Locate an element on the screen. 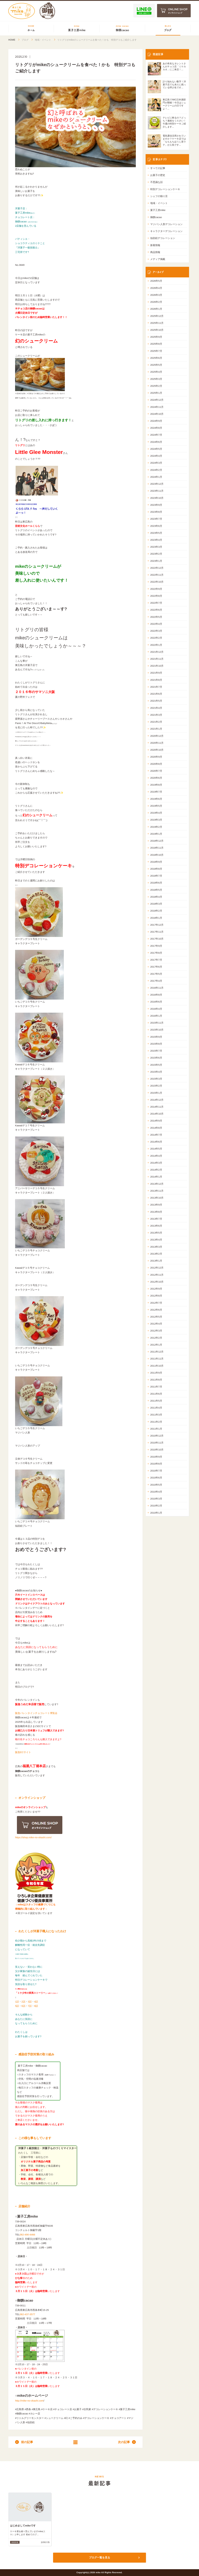 The width and height of the screenshot is (199, 2576). 2015年8月 is located at coordinates (156, 1043).